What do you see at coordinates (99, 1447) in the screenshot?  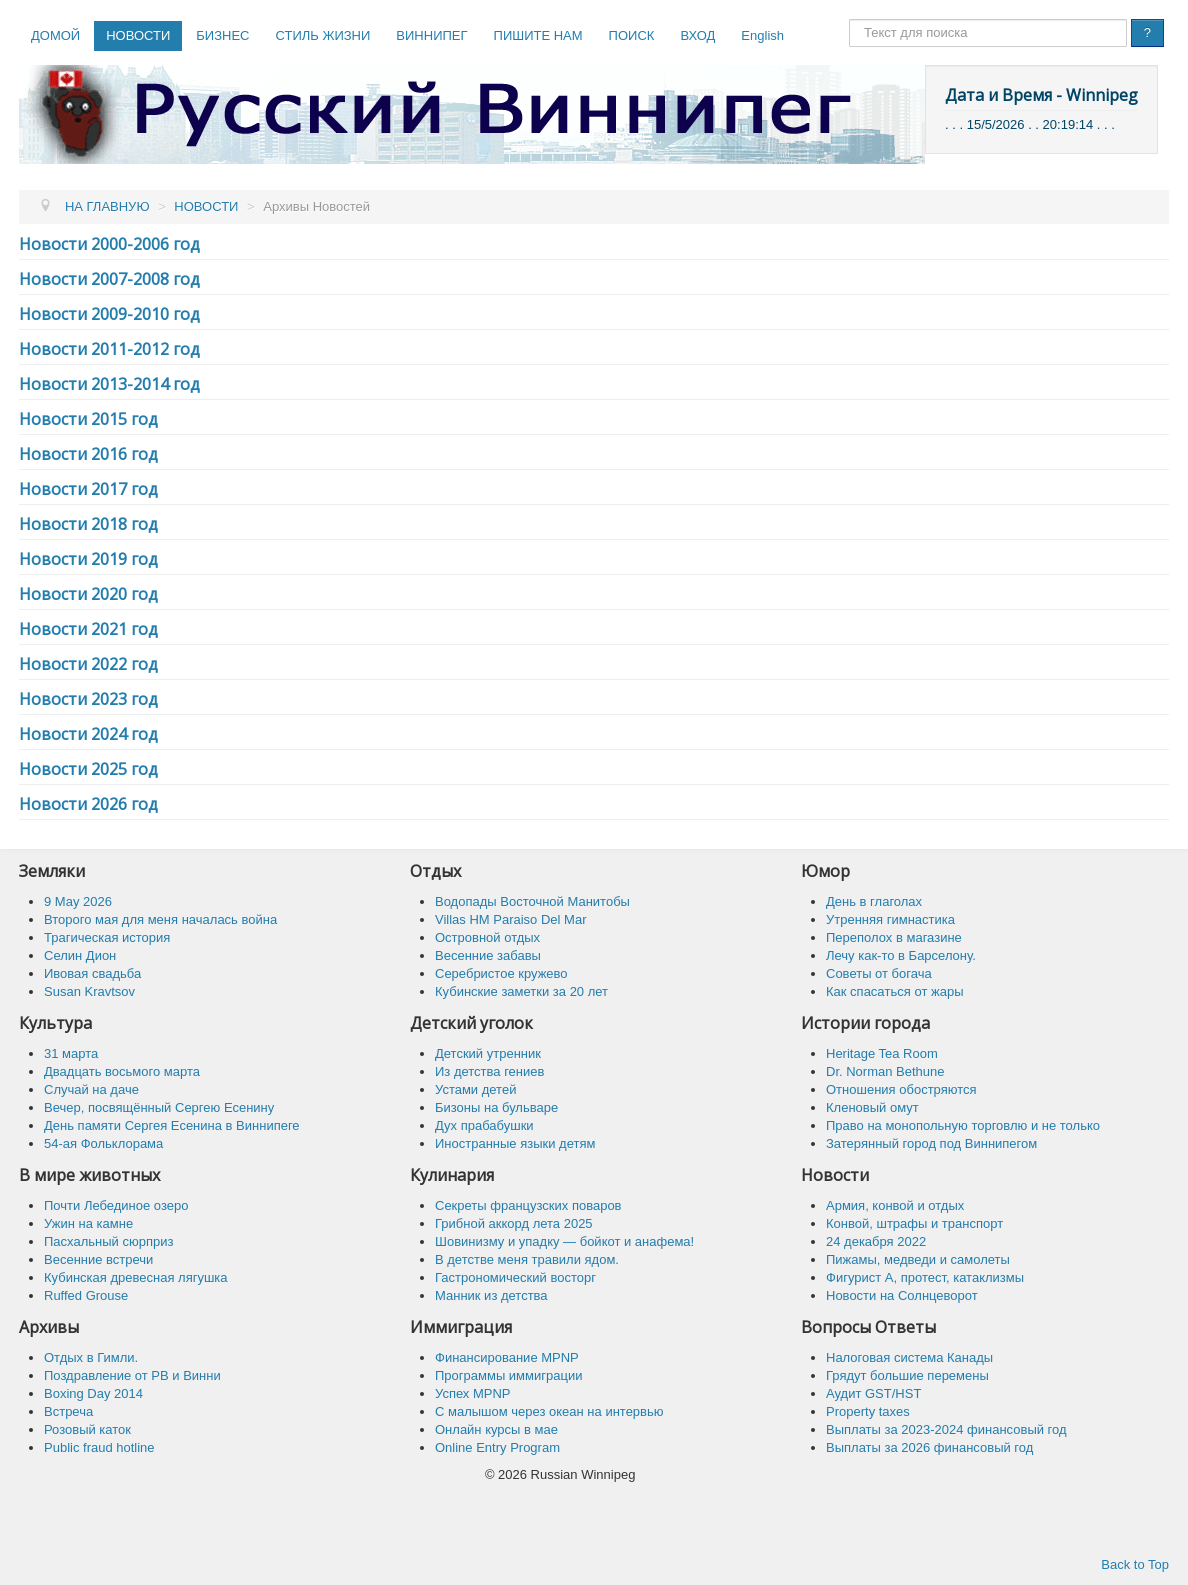 I see `Public fraud hotline` at bounding box center [99, 1447].